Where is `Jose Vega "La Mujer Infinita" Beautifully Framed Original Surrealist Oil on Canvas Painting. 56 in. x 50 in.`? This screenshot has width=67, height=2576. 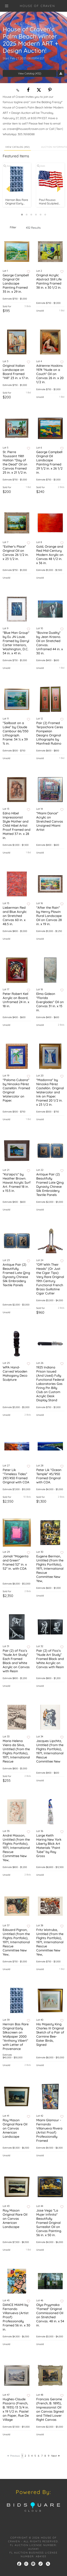 Jose Vega "La Mujer Infinita" Beautifully Framed Original Surrealist Oil on Canvas Painting. 56 in. x 50 in. is located at coordinates (49, 2222).